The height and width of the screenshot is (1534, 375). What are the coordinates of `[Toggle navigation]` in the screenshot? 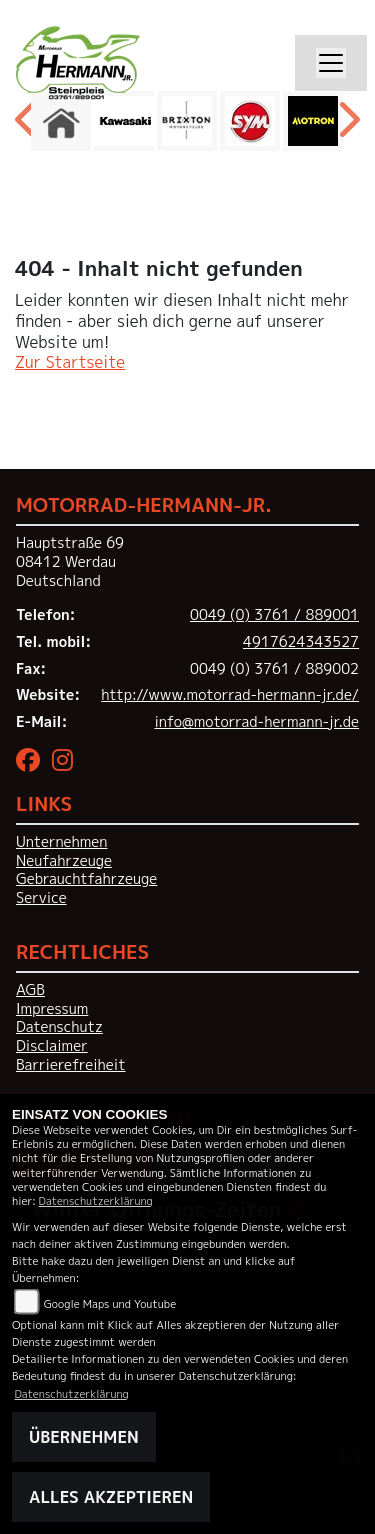 It's located at (331, 63).